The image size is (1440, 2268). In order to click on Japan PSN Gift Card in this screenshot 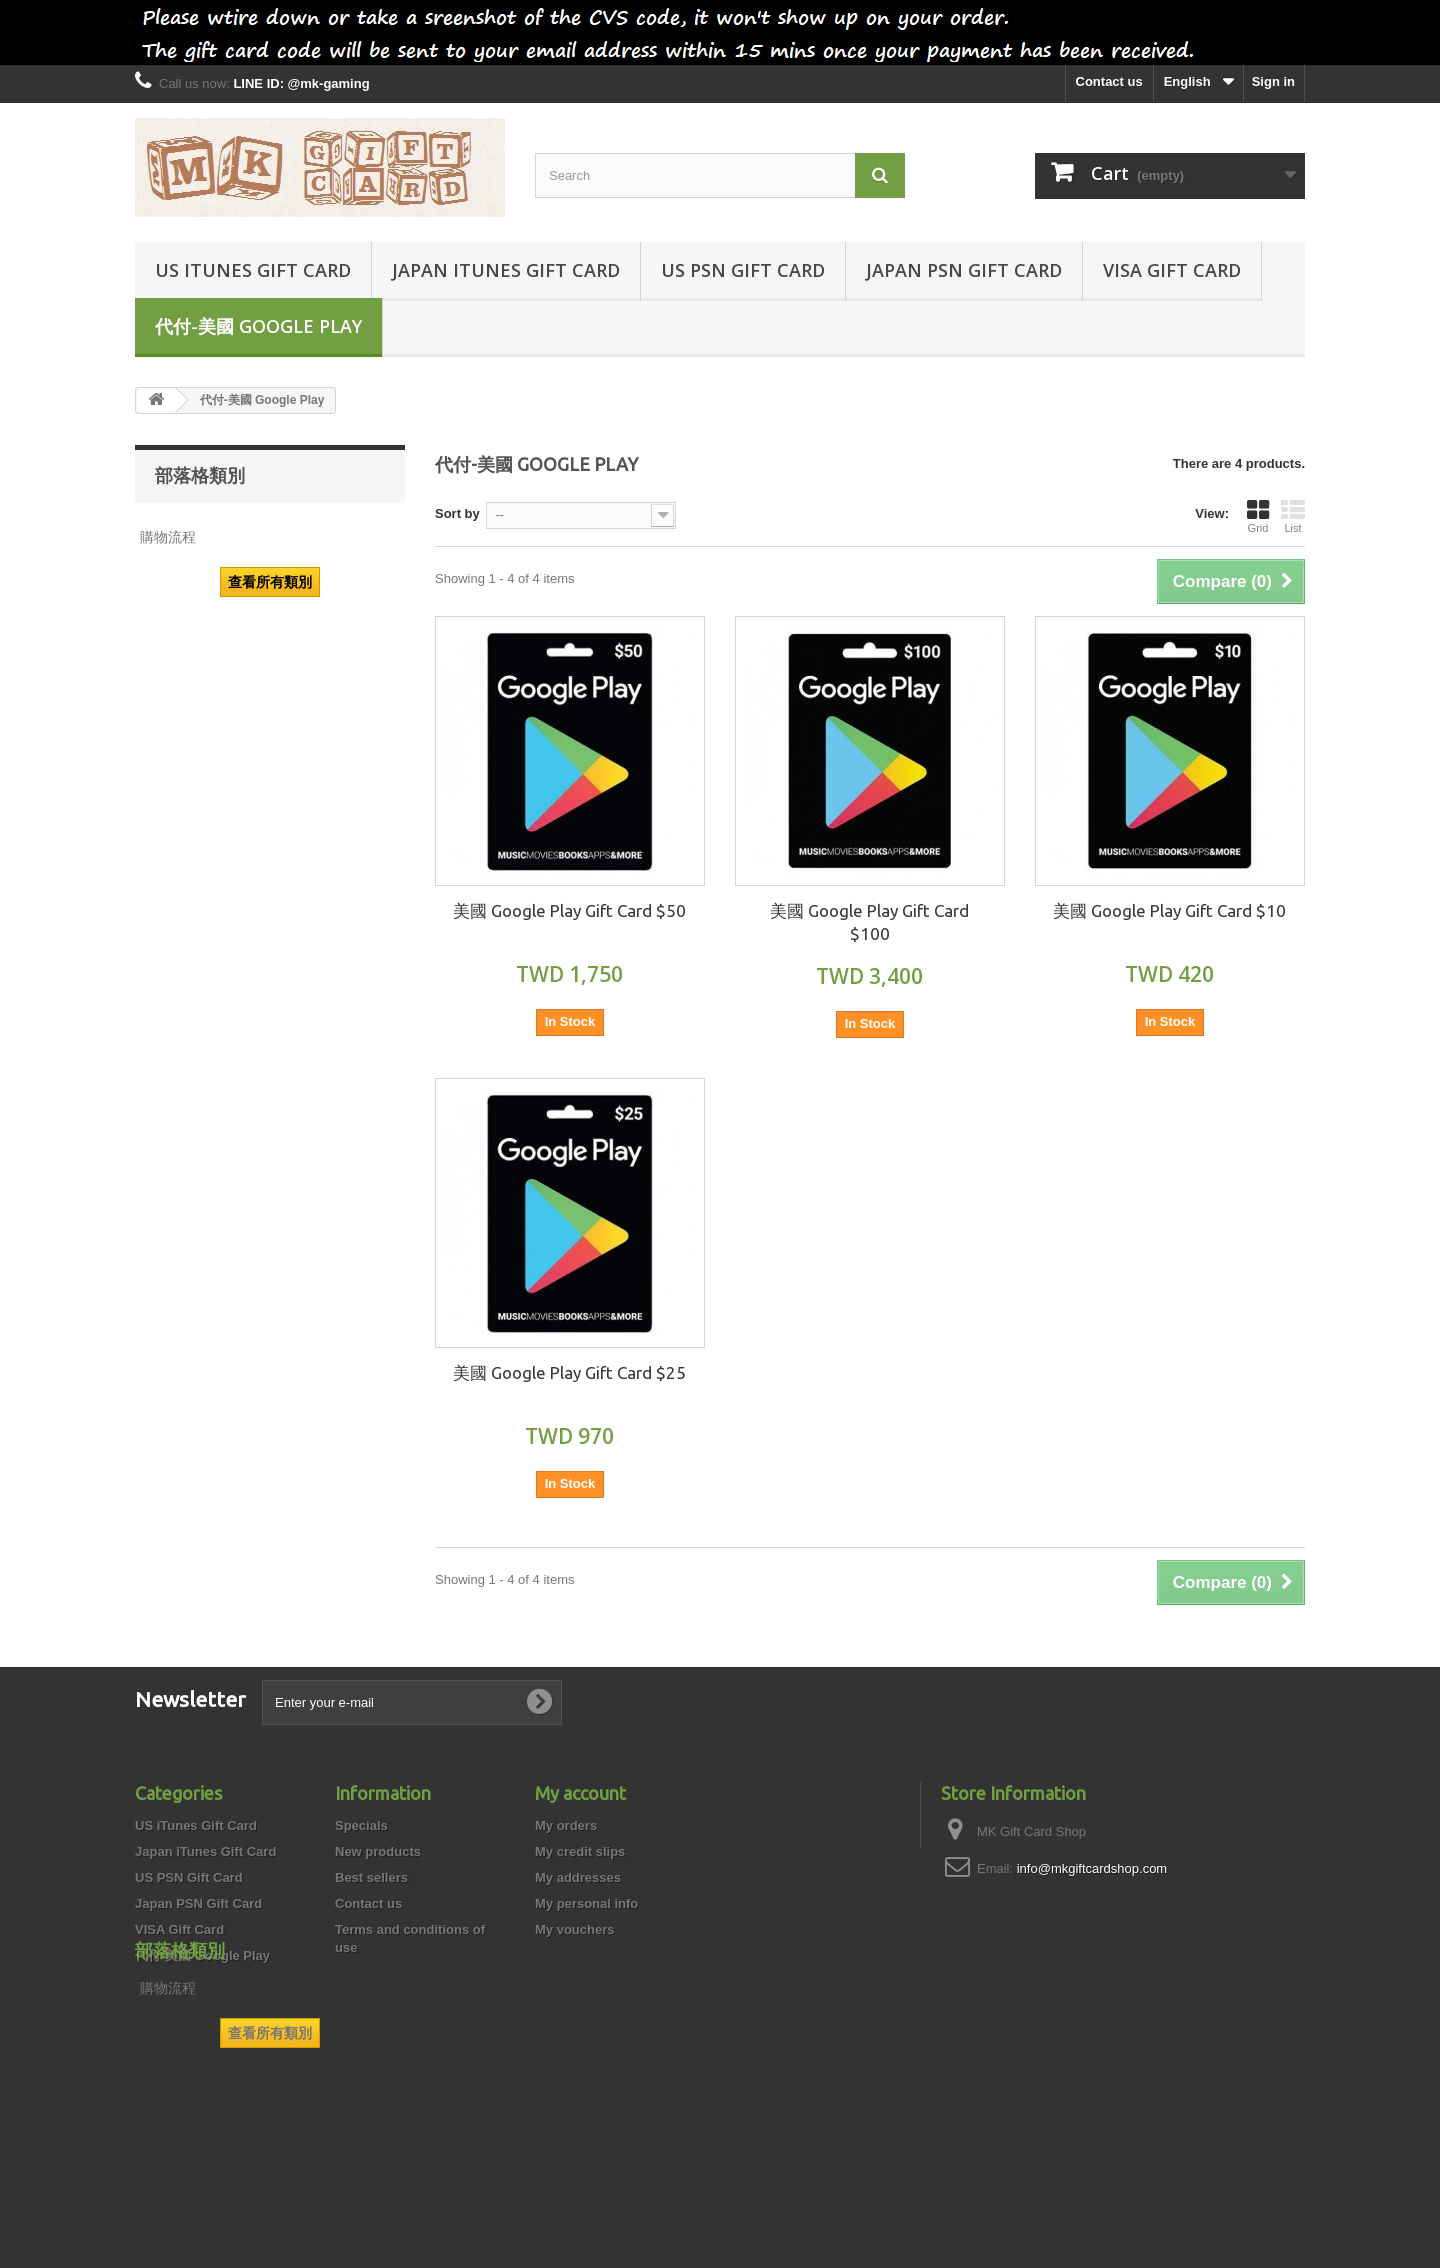, I will do `click(964, 270)`.